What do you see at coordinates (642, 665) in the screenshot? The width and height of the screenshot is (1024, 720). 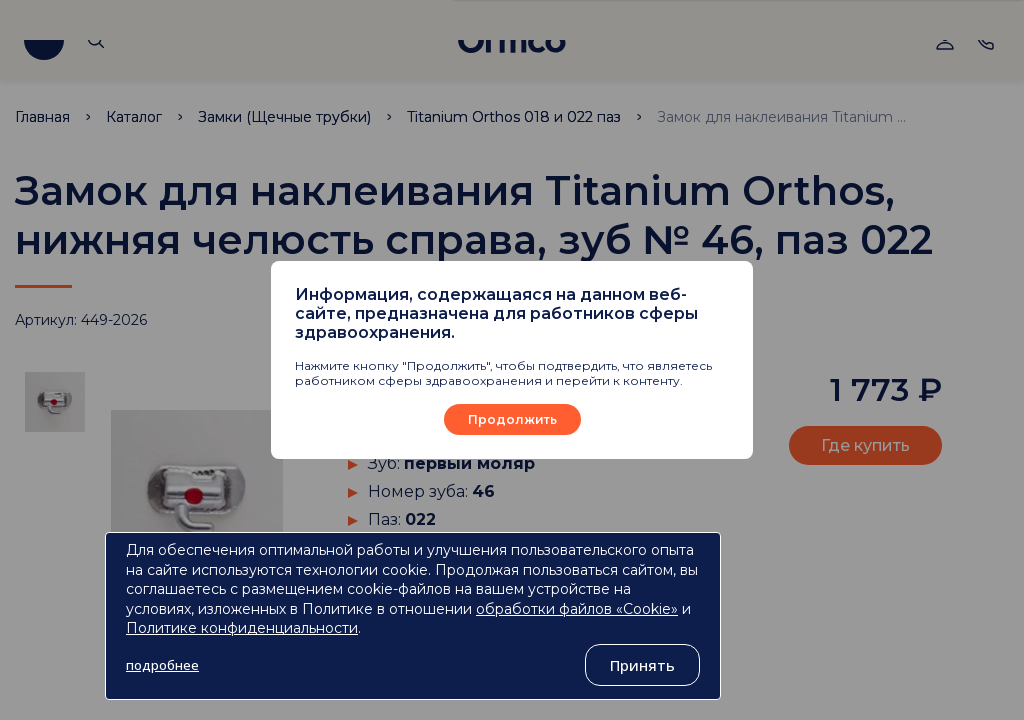 I see `Принять` at bounding box center [642, 665].